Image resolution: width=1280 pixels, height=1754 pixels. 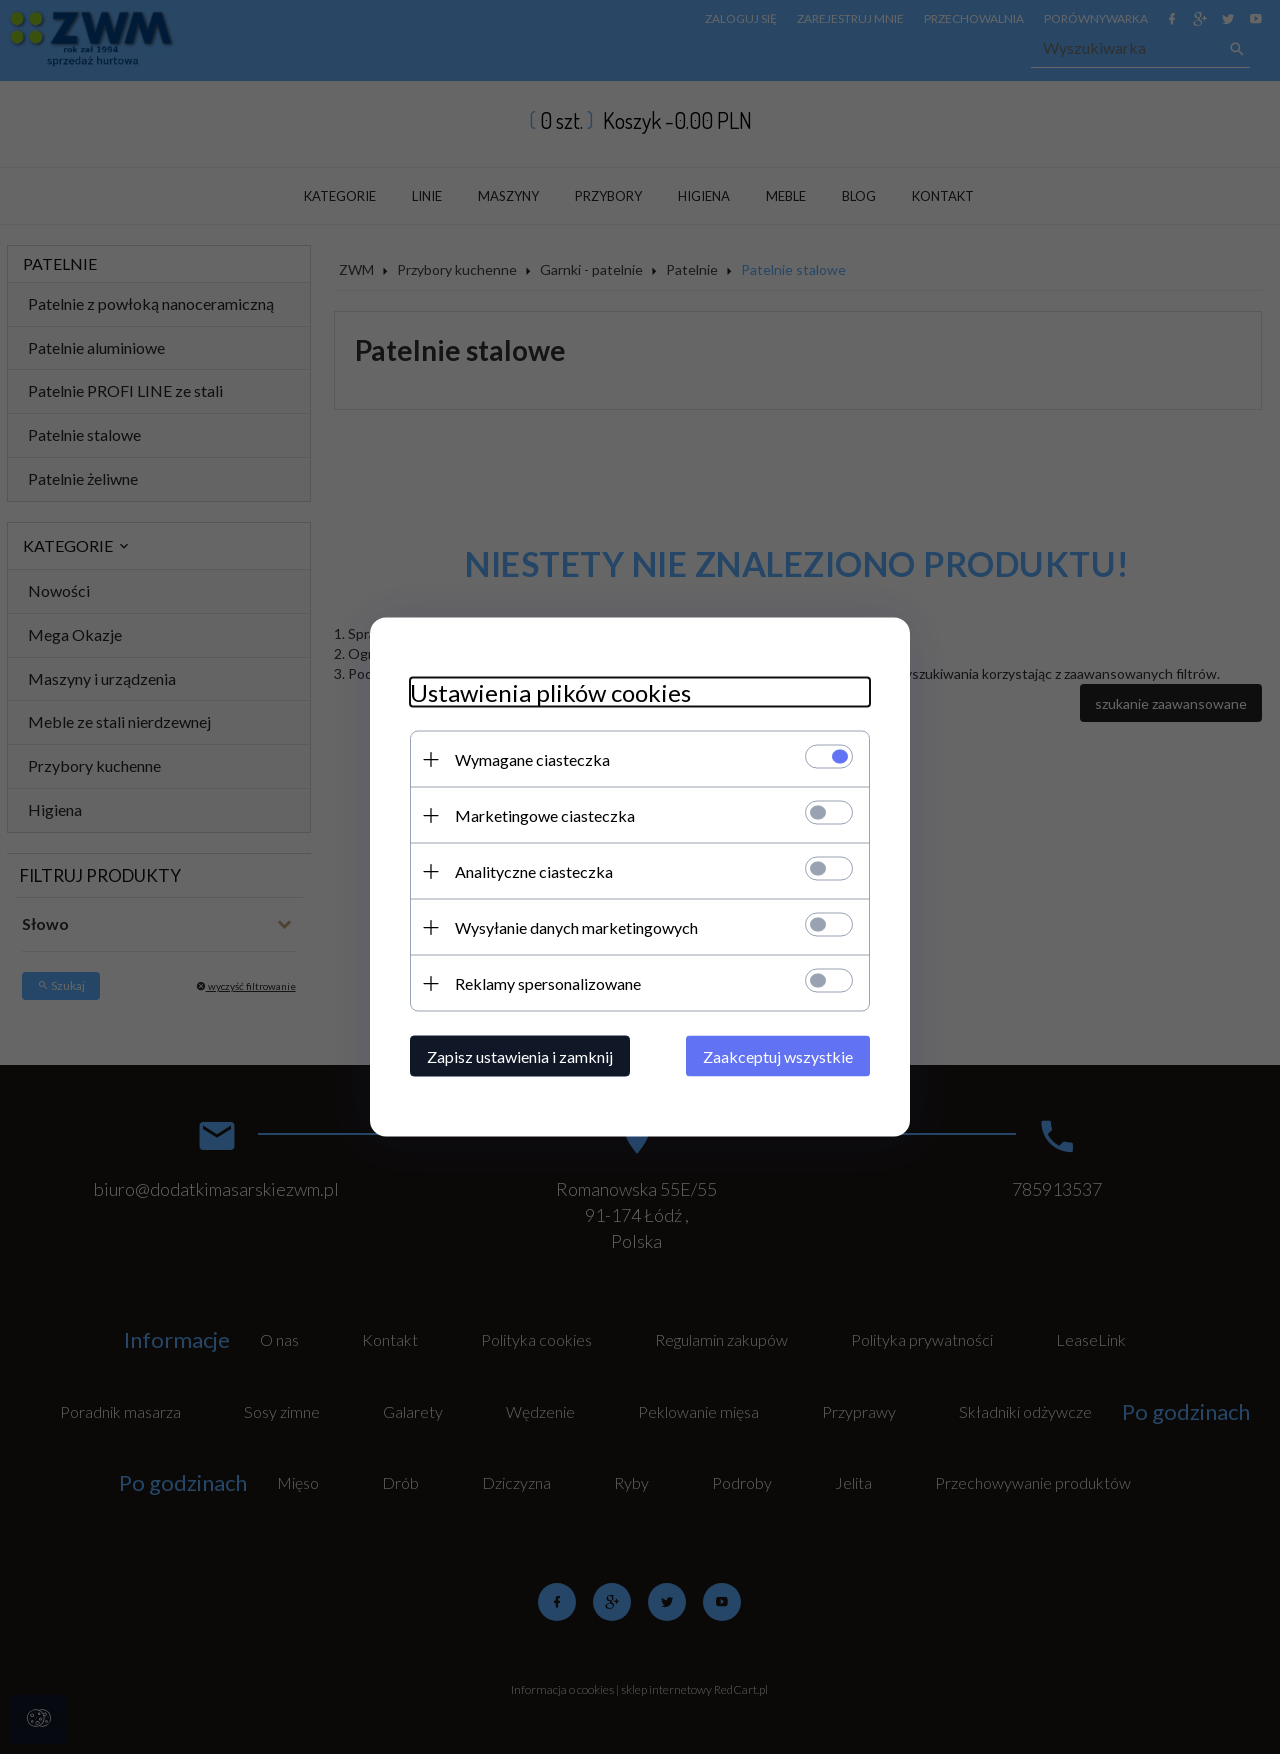 I want to click on Wysyłanie danych marketingowych, so click(x=576, y=927).